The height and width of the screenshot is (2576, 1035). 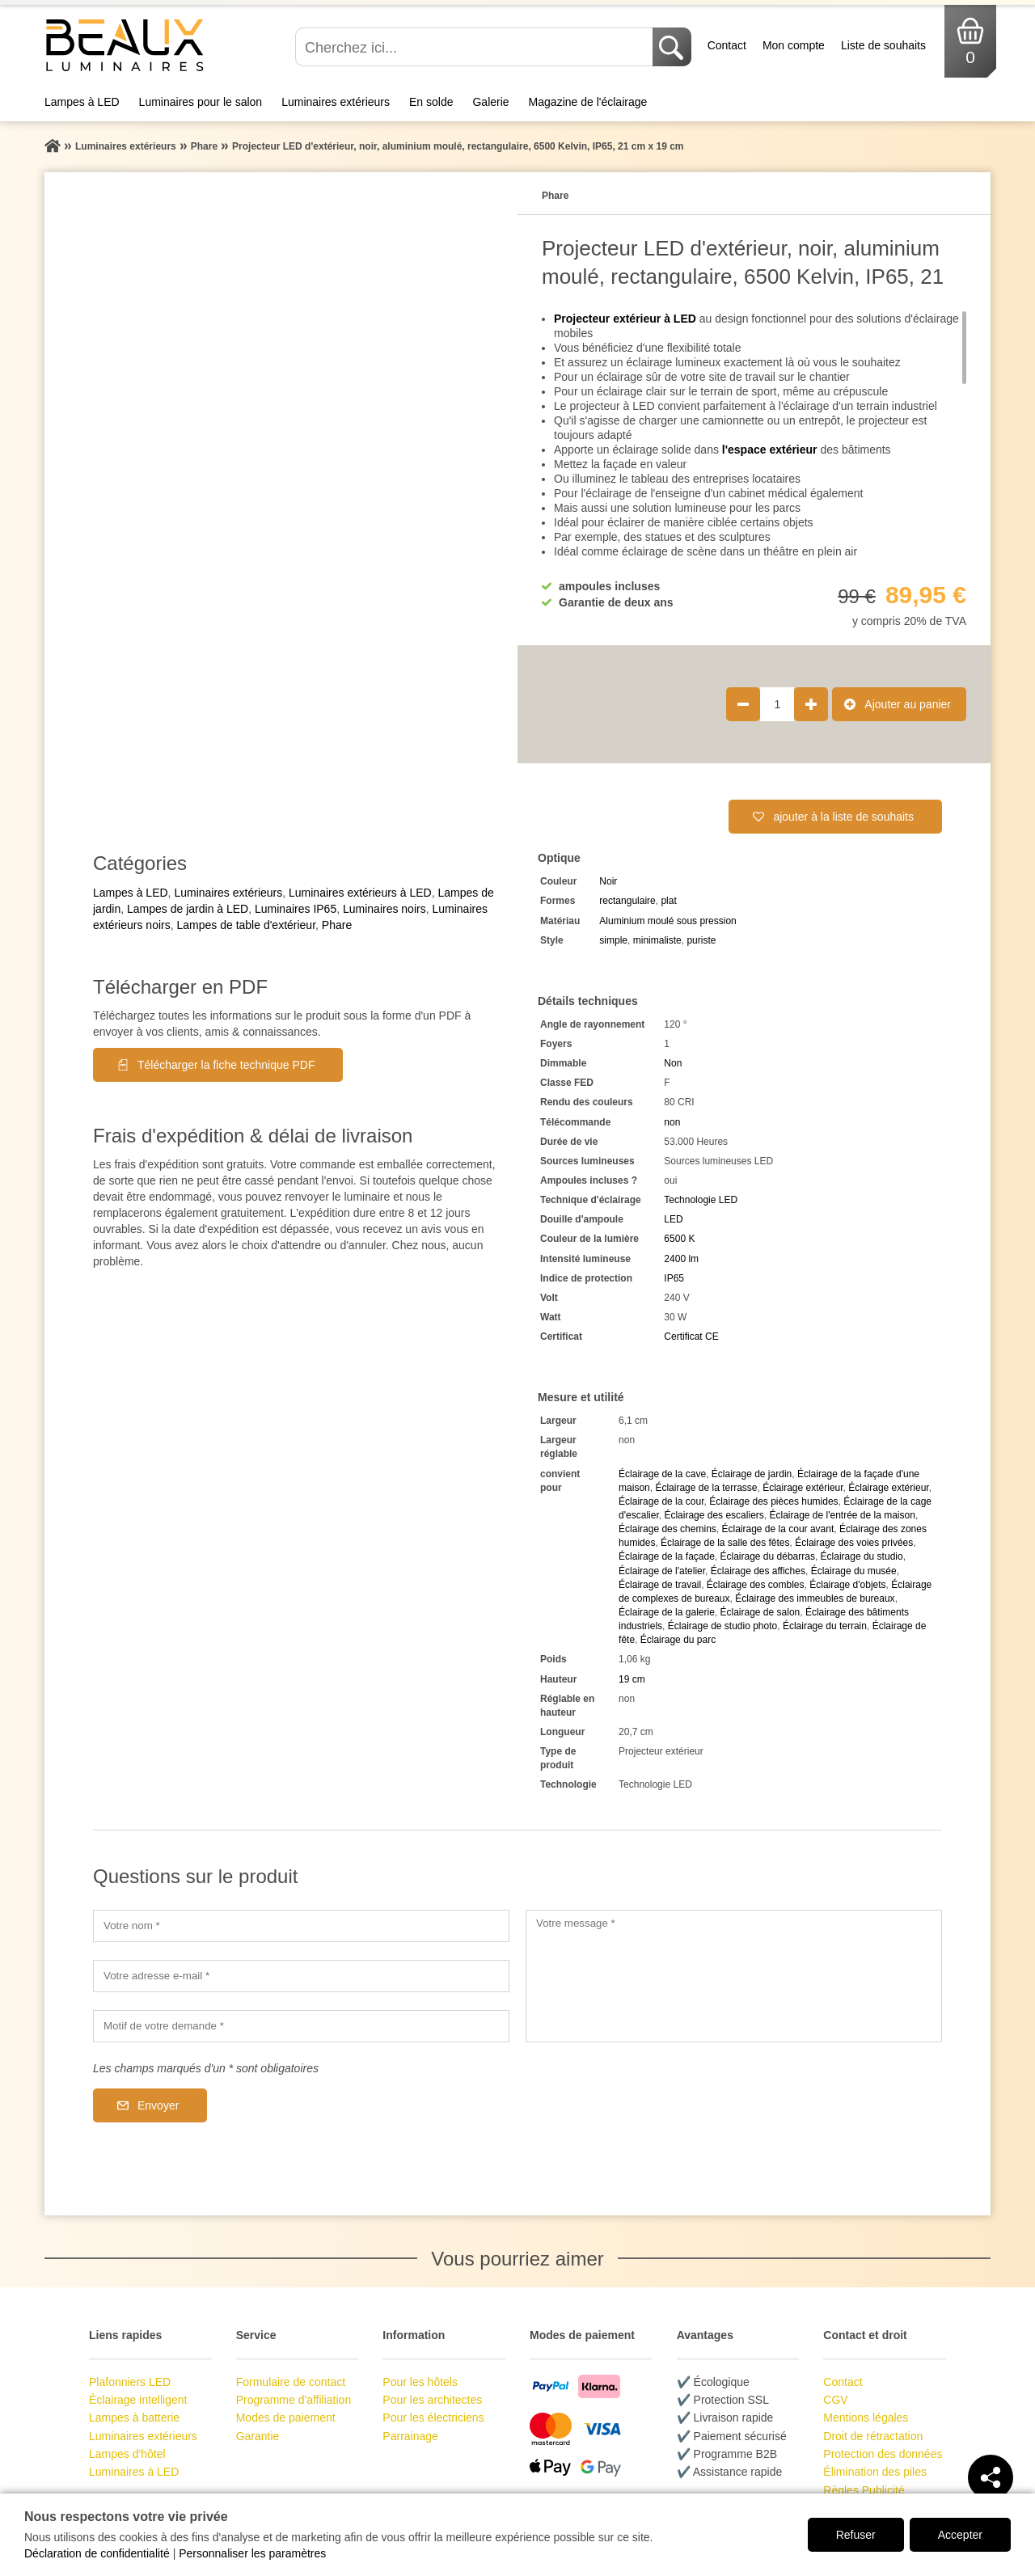 I want to click on Garantie, so click(x=258, y=2436).